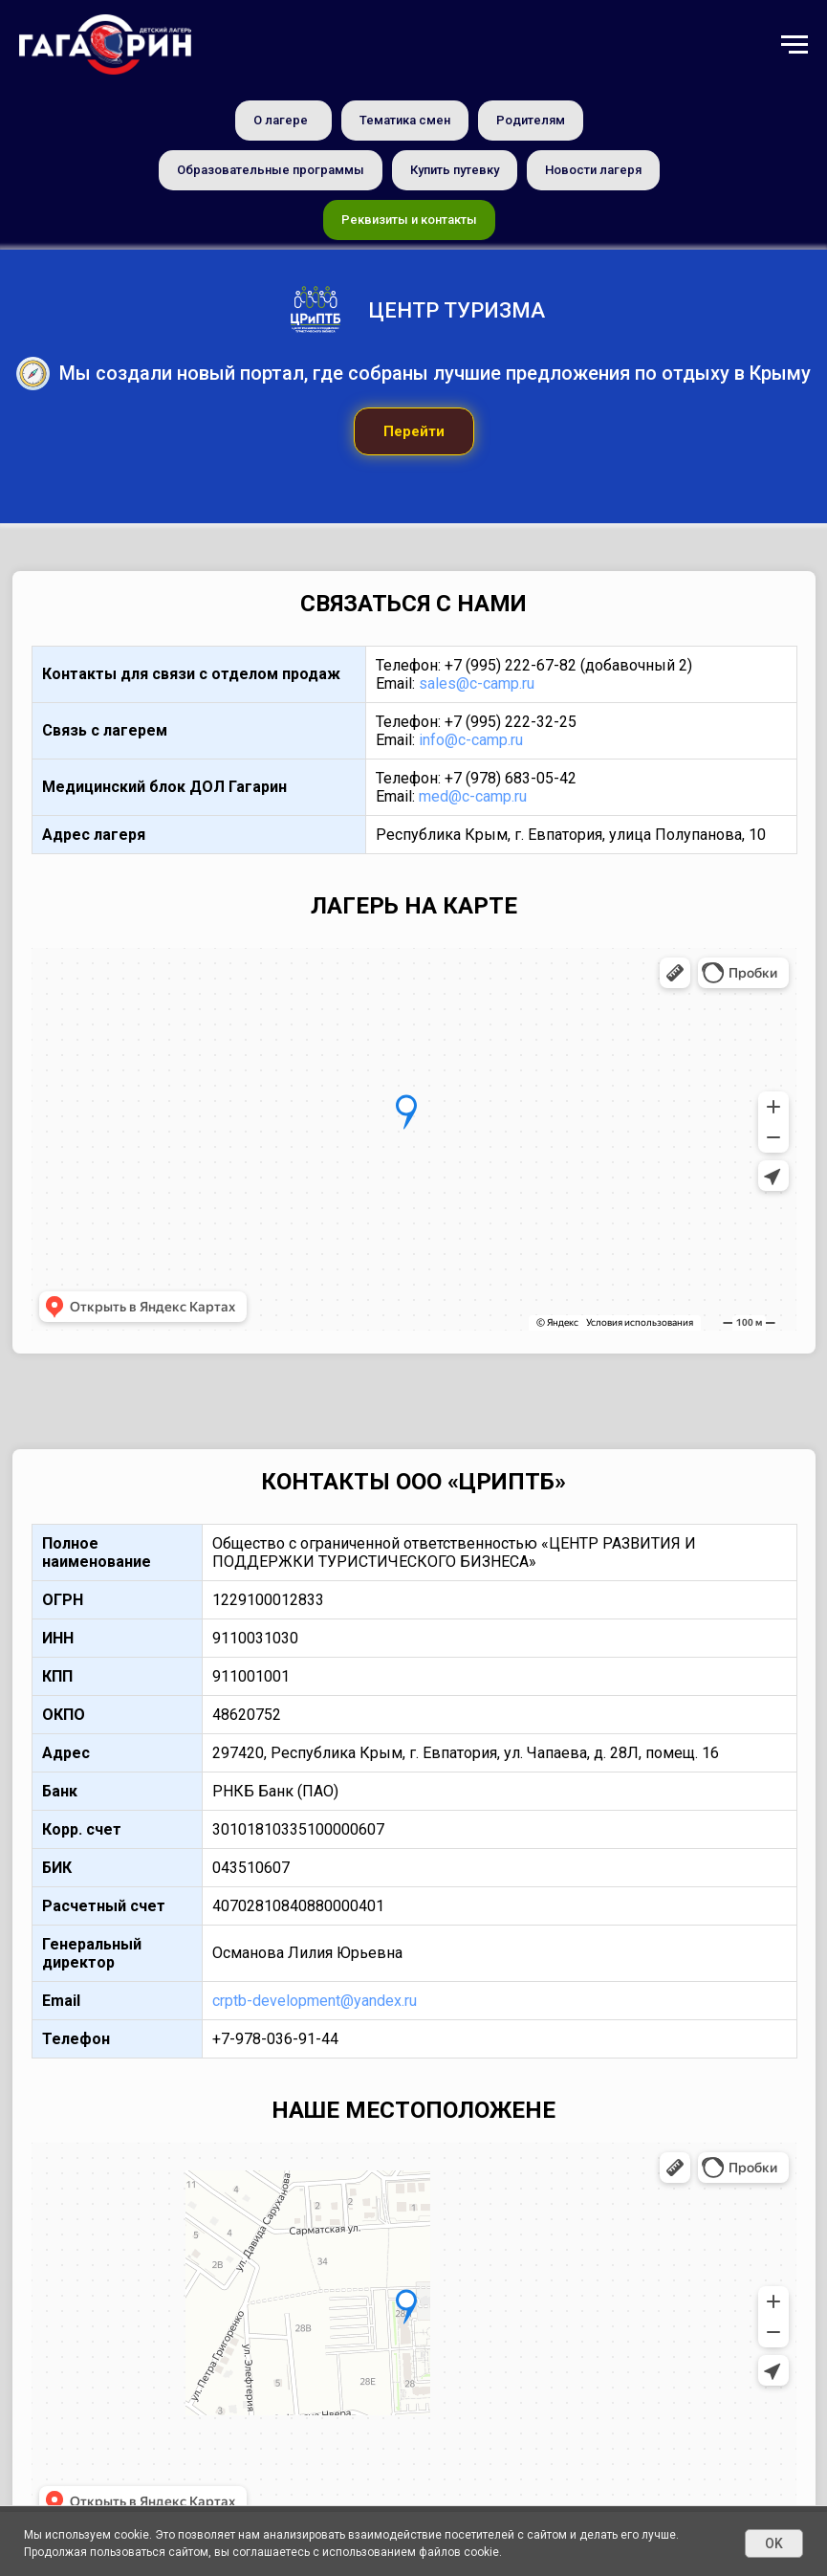  What do you see at coordinates (511, 778) in the screenshot?
I see `+7 (978) 683-05-42` at bounding box center [511, 778].